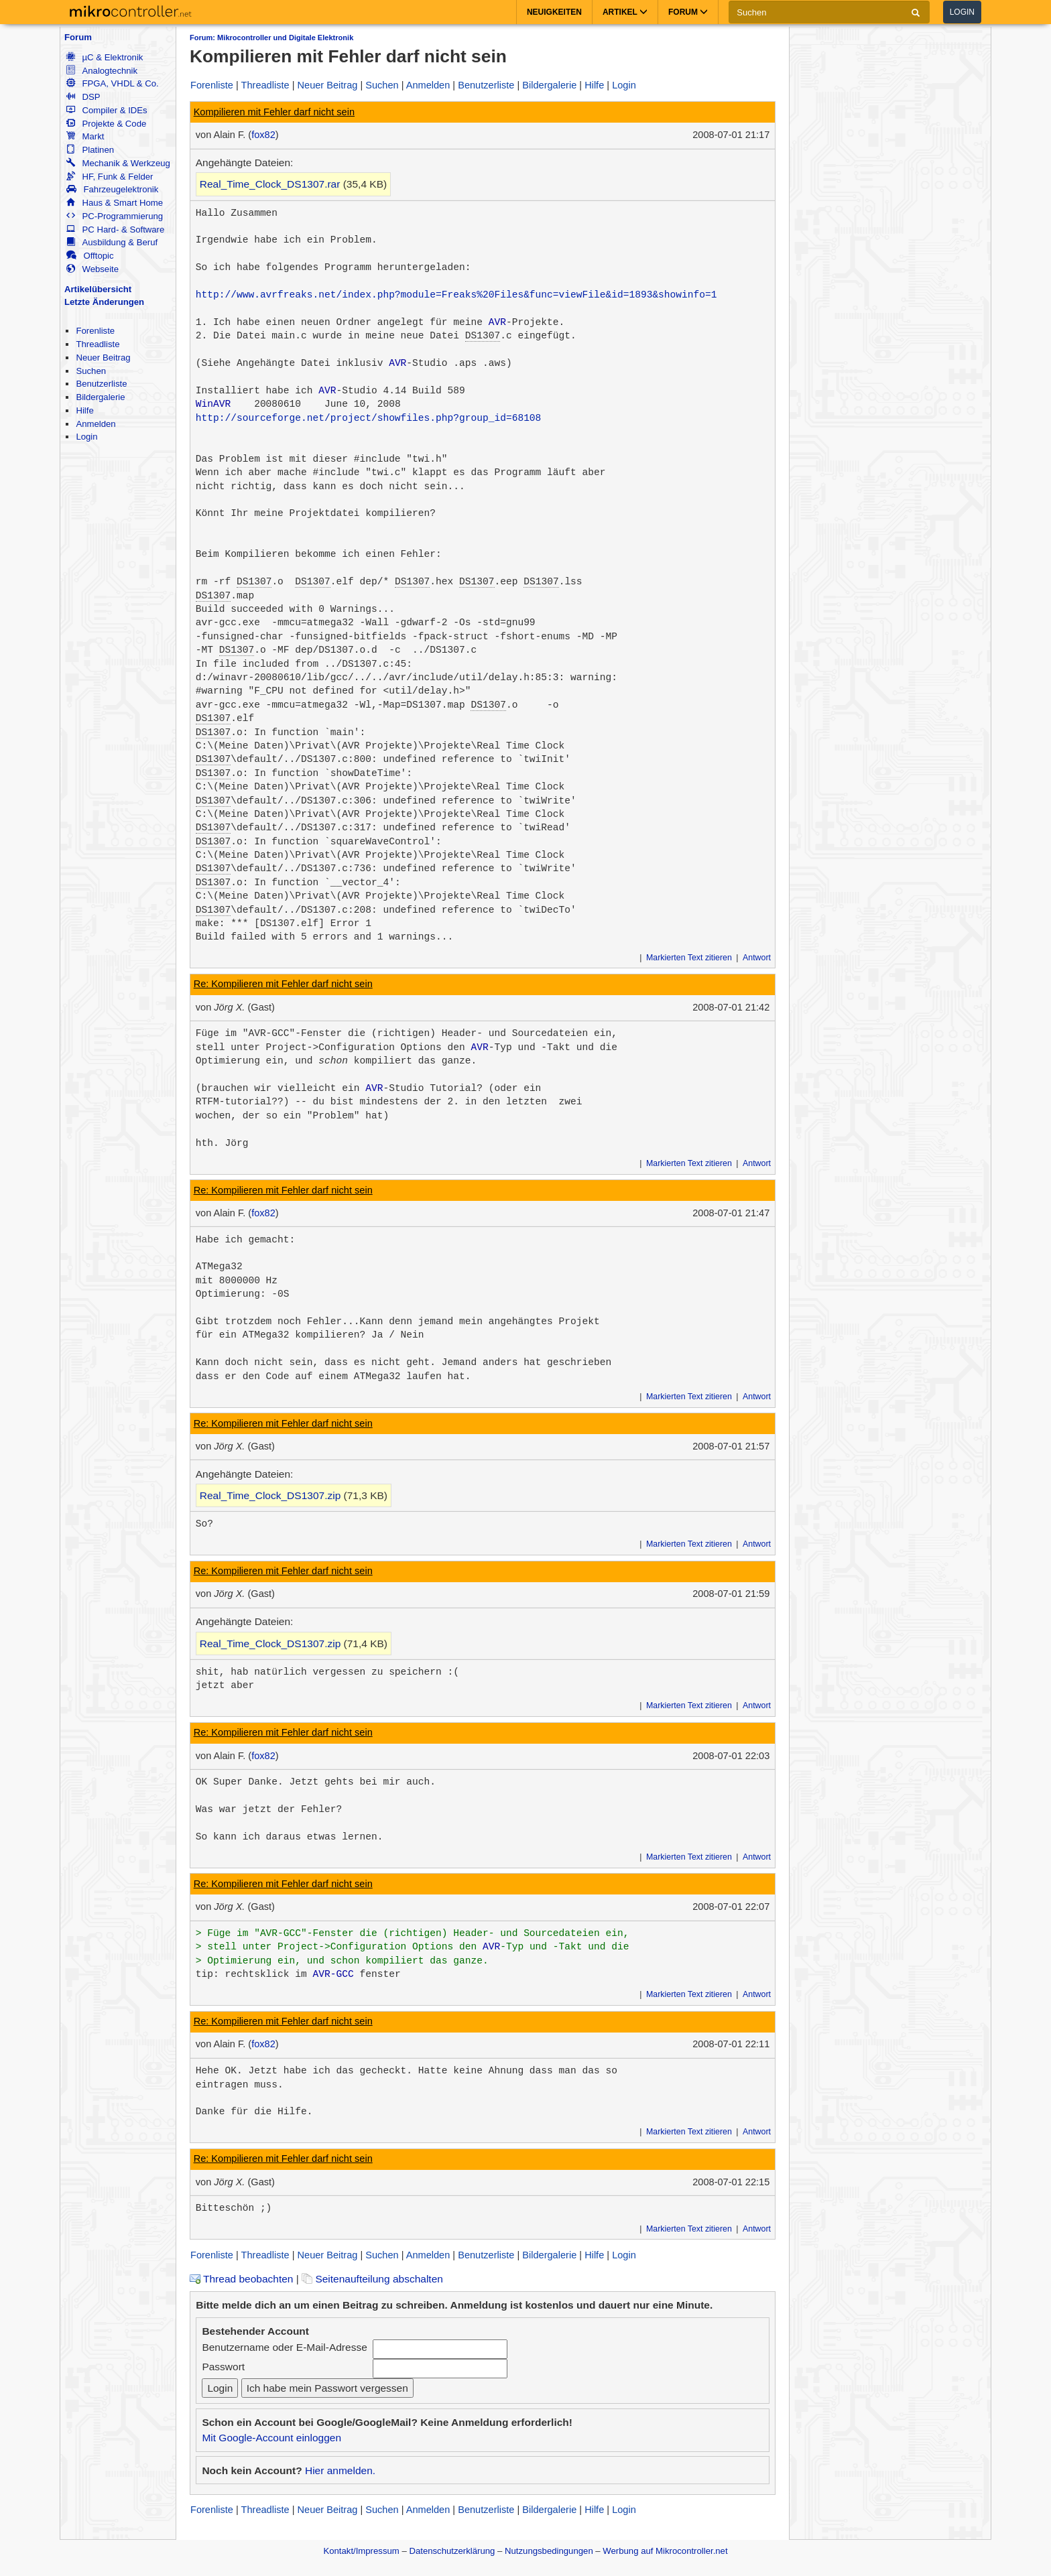 This screenshot has height=2576, width=1051. What do you see at coordinates (78, 37) in the screenshot?
I see `Forum` at bounding box center [78, 37].